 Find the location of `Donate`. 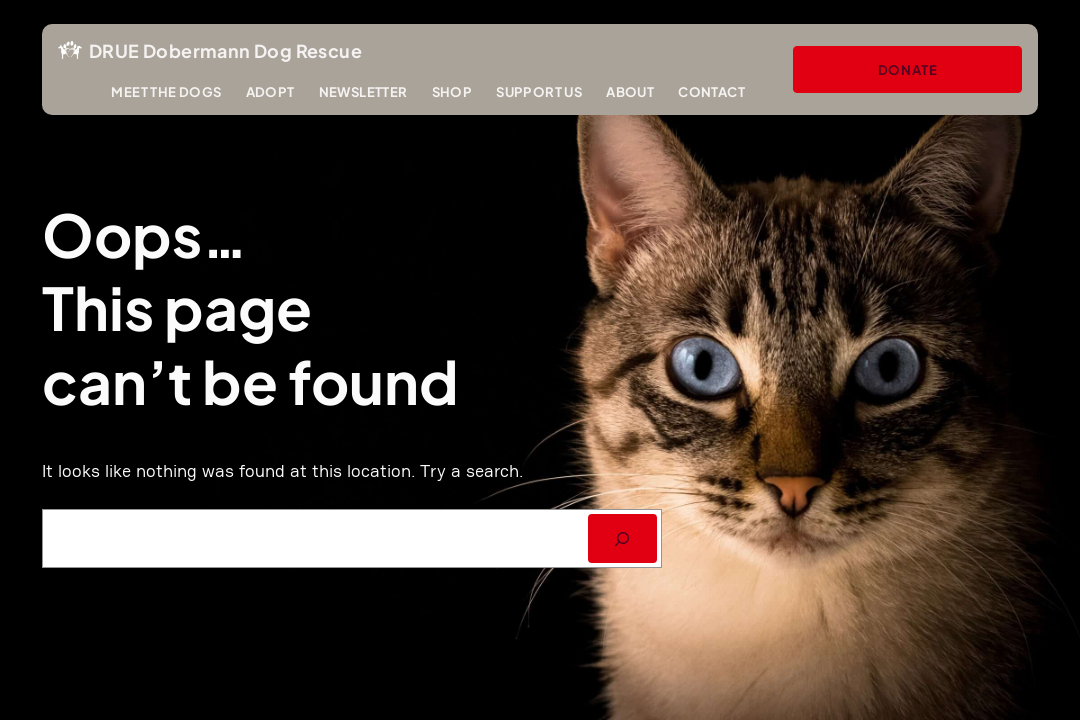

Donate is located at coordinates (908, 69).